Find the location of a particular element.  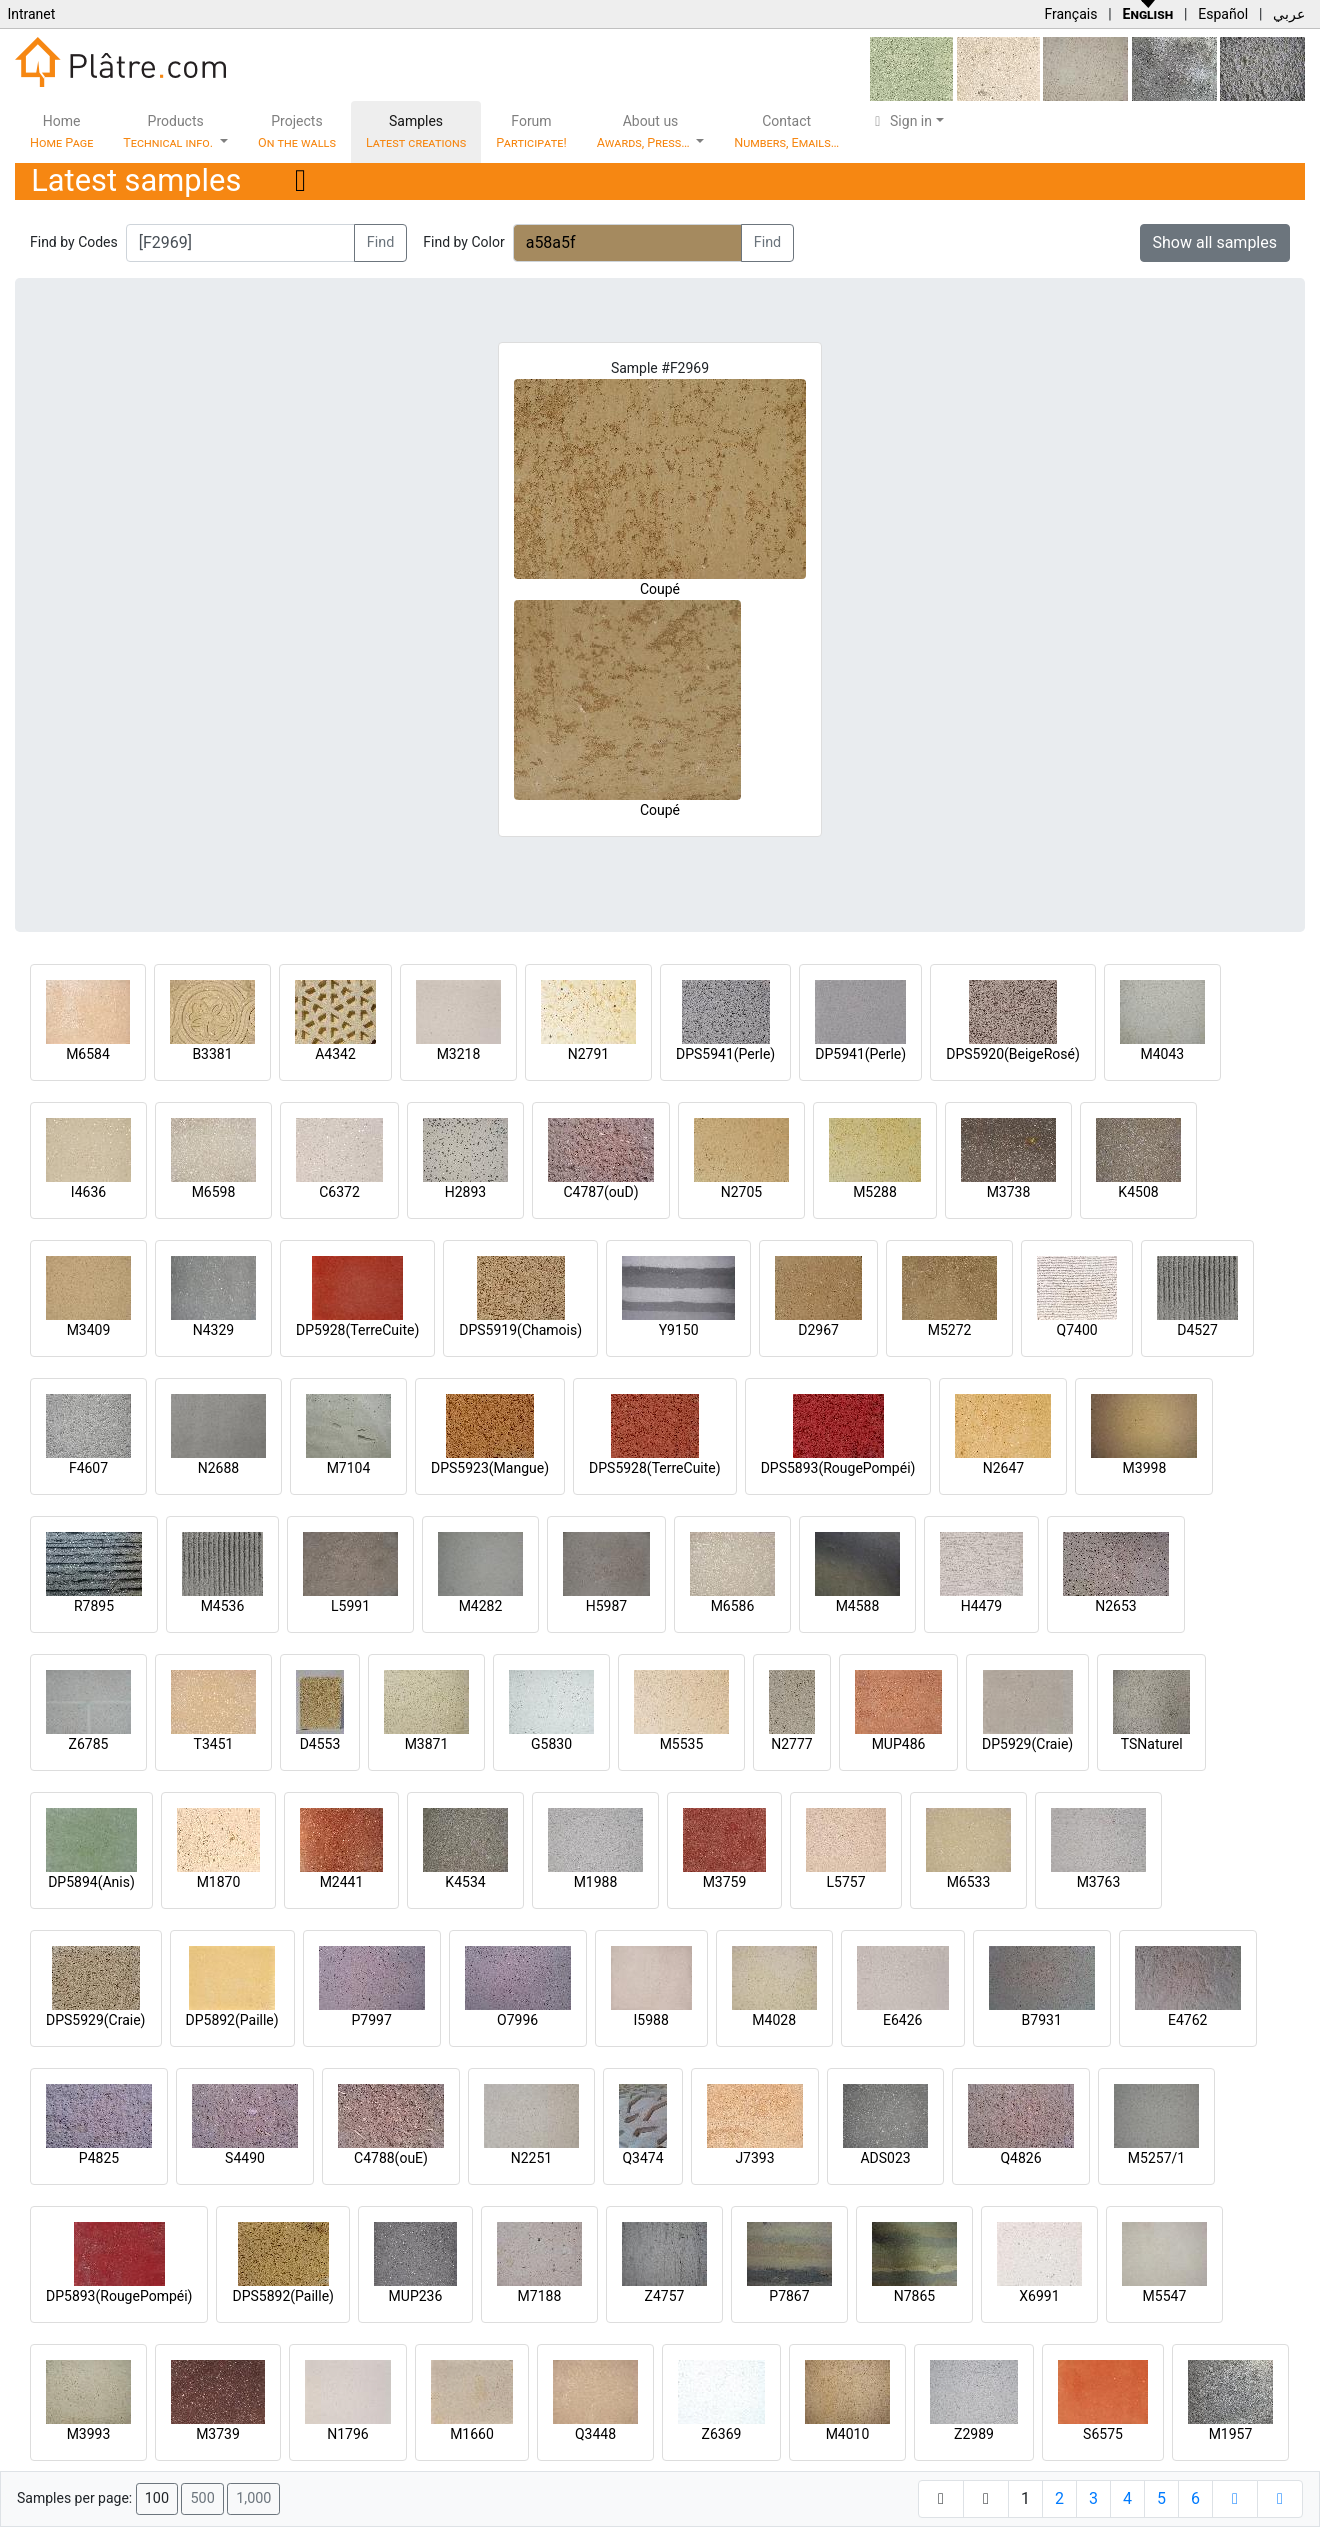

Français is located at coordinates (1070, 14).